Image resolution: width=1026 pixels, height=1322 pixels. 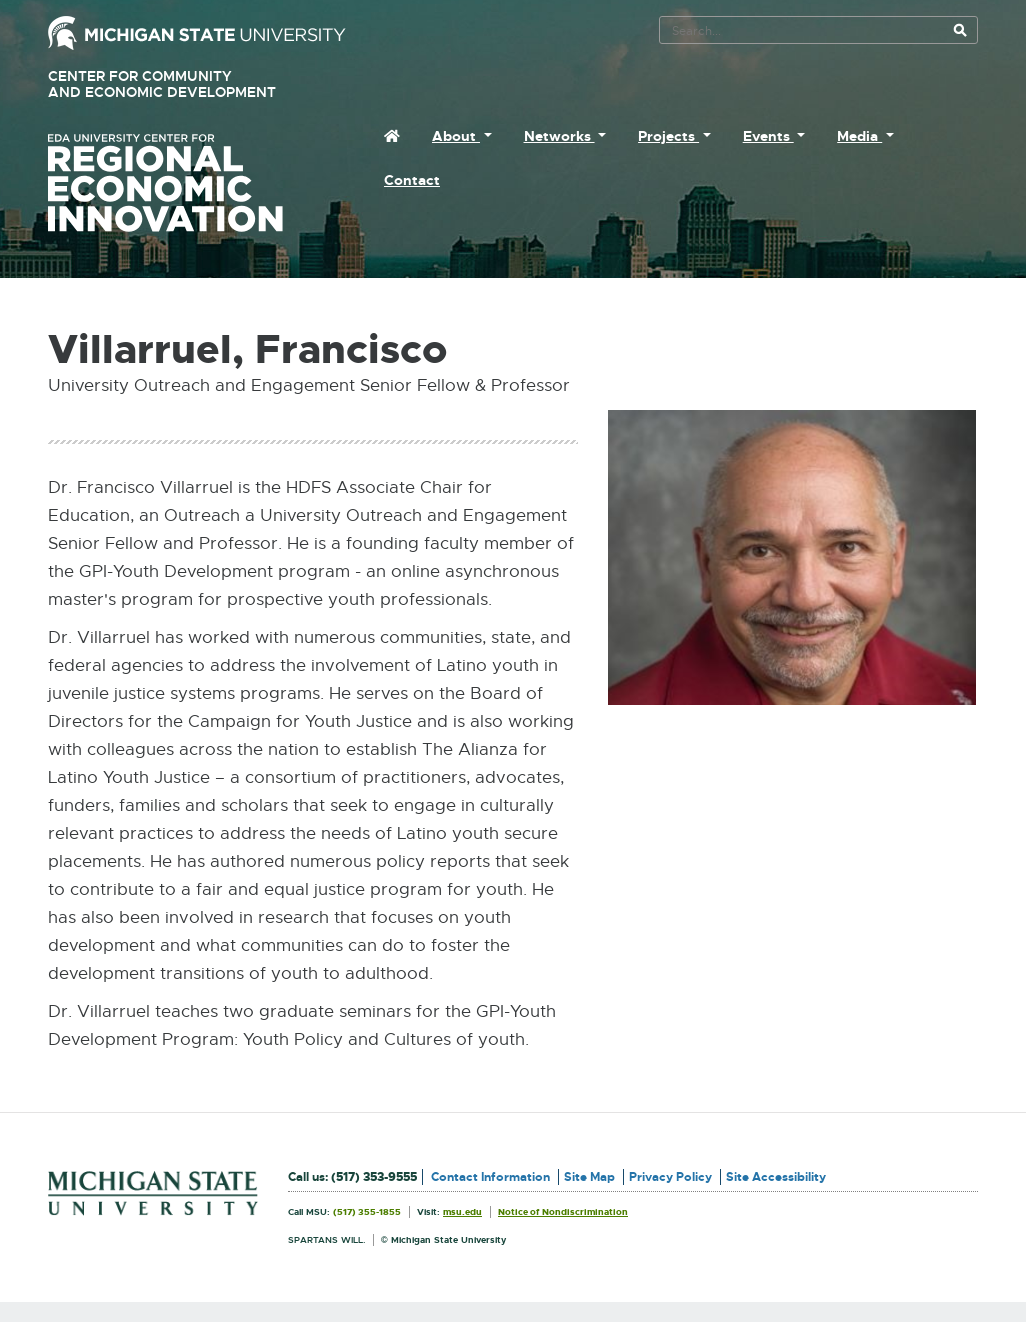 What do you see at coordinates (589, 1177) in the screenshot?
I see `Site Map` at bounding box center [589, 1177].